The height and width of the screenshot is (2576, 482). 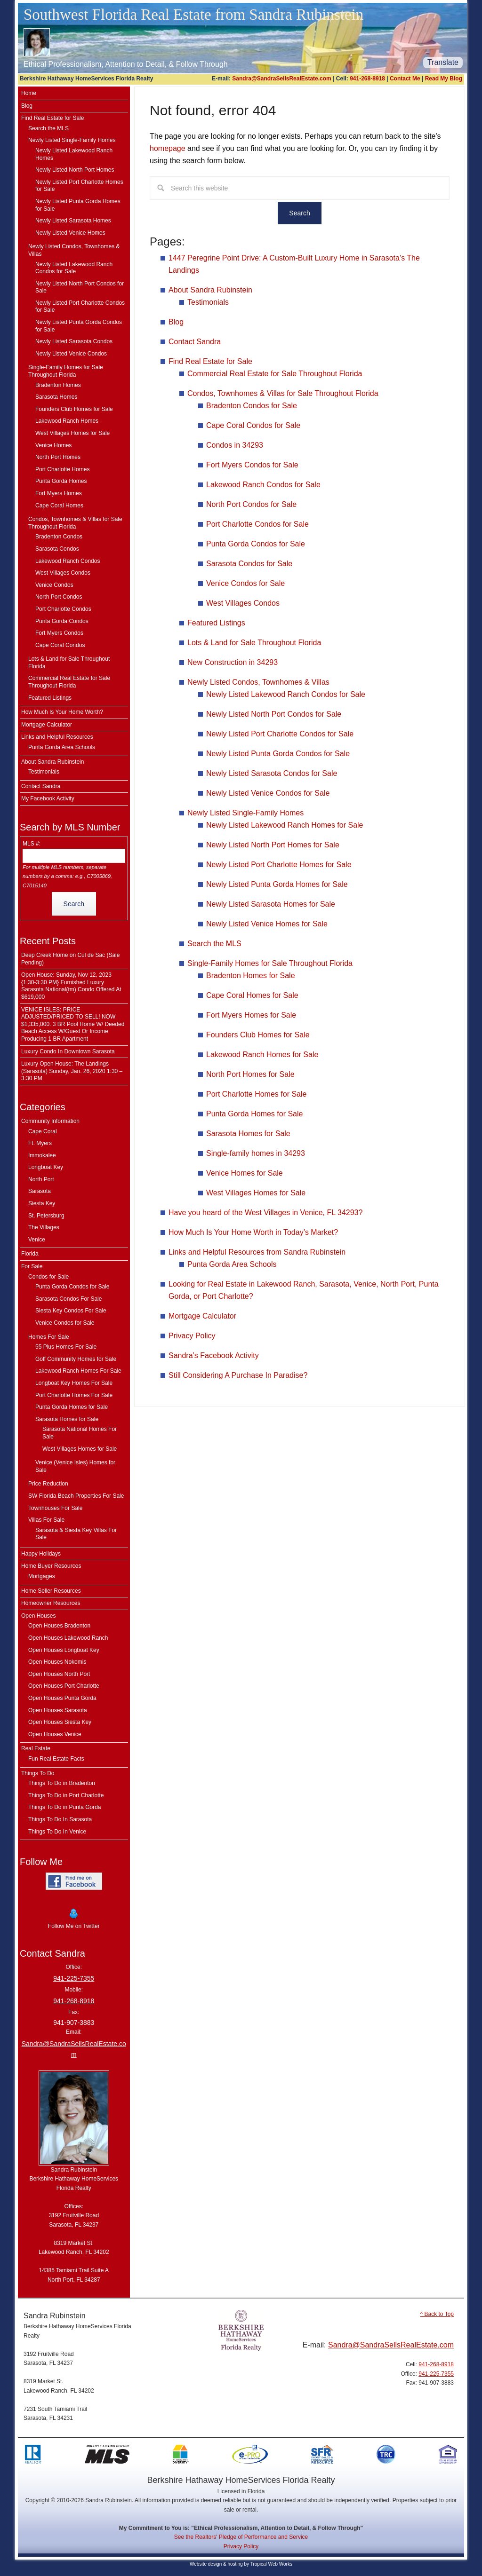 What do you see at coordinates (234, 445) in the screenshot?
I see `Condos in 34293` at bounding box center [234, 445].